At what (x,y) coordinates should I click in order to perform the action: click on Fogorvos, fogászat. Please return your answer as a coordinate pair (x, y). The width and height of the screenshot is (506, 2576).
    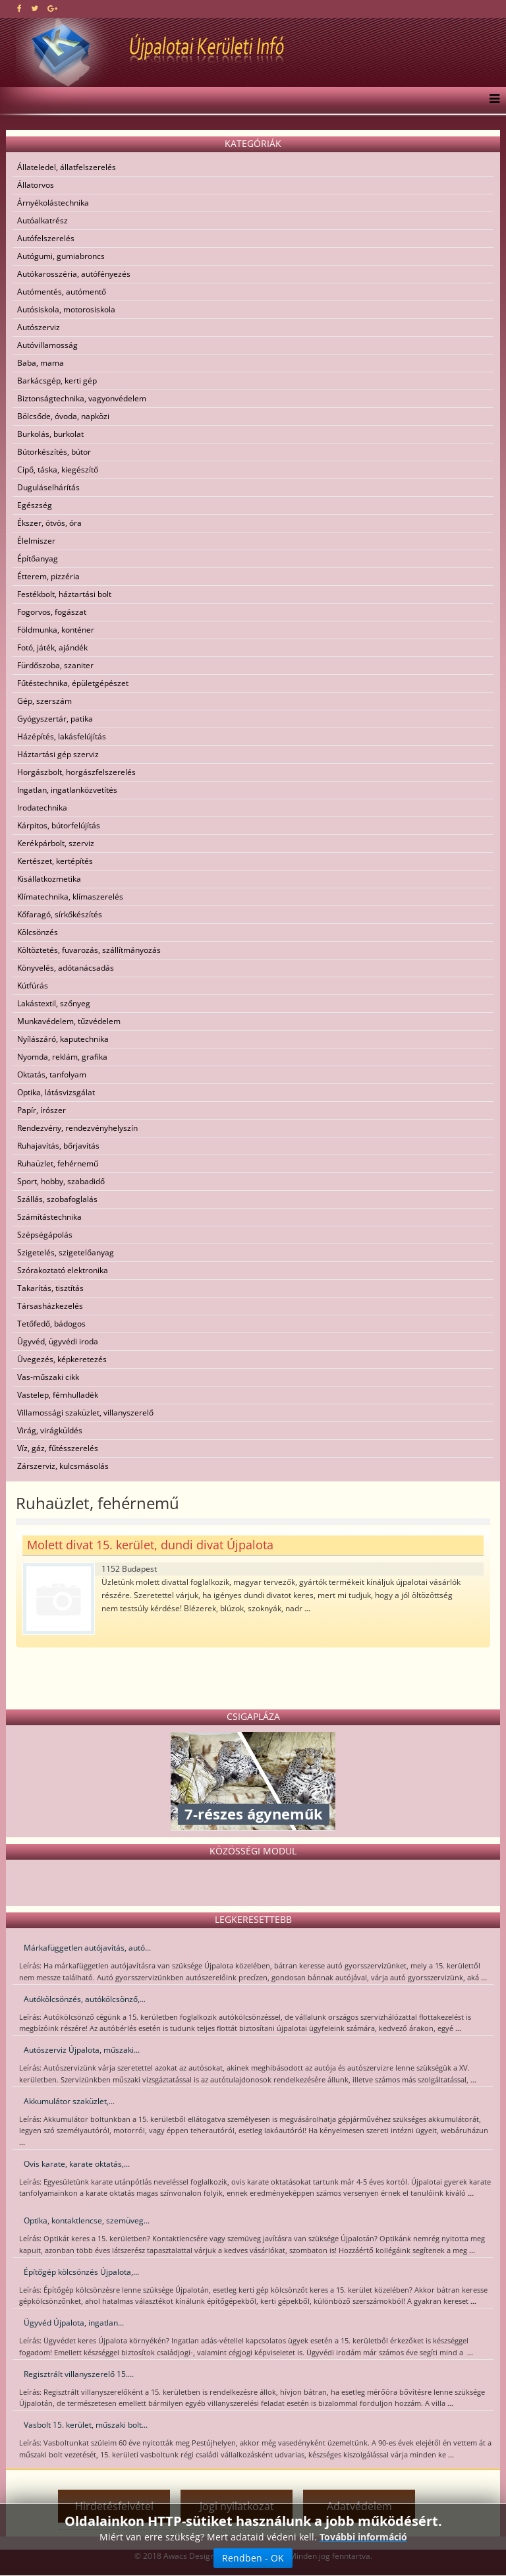
    Looking at the image, I should click on (51, 611).